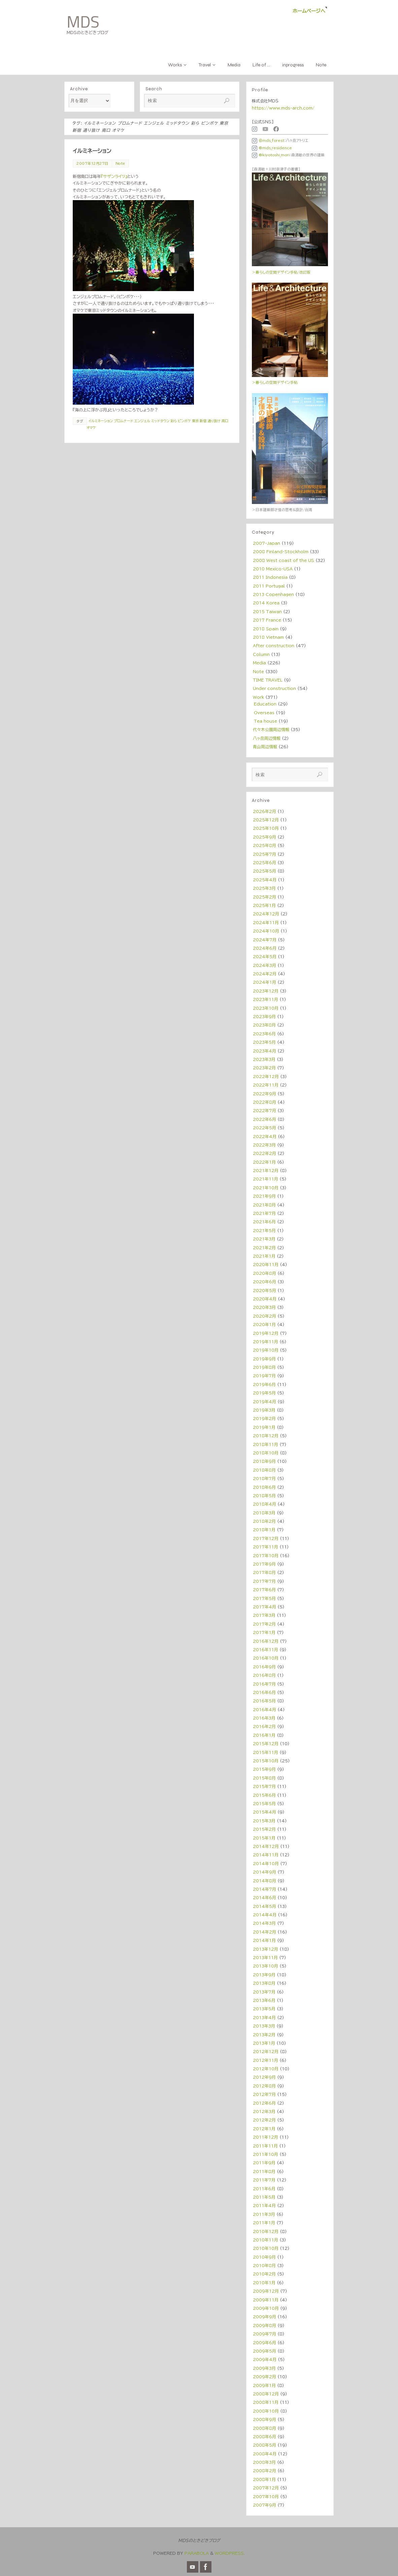 The height and width of the screenshot is (2576, 398). Describe the element at coordinates (264, 1094) in the screenshot. I see `2022年9月` at that location.